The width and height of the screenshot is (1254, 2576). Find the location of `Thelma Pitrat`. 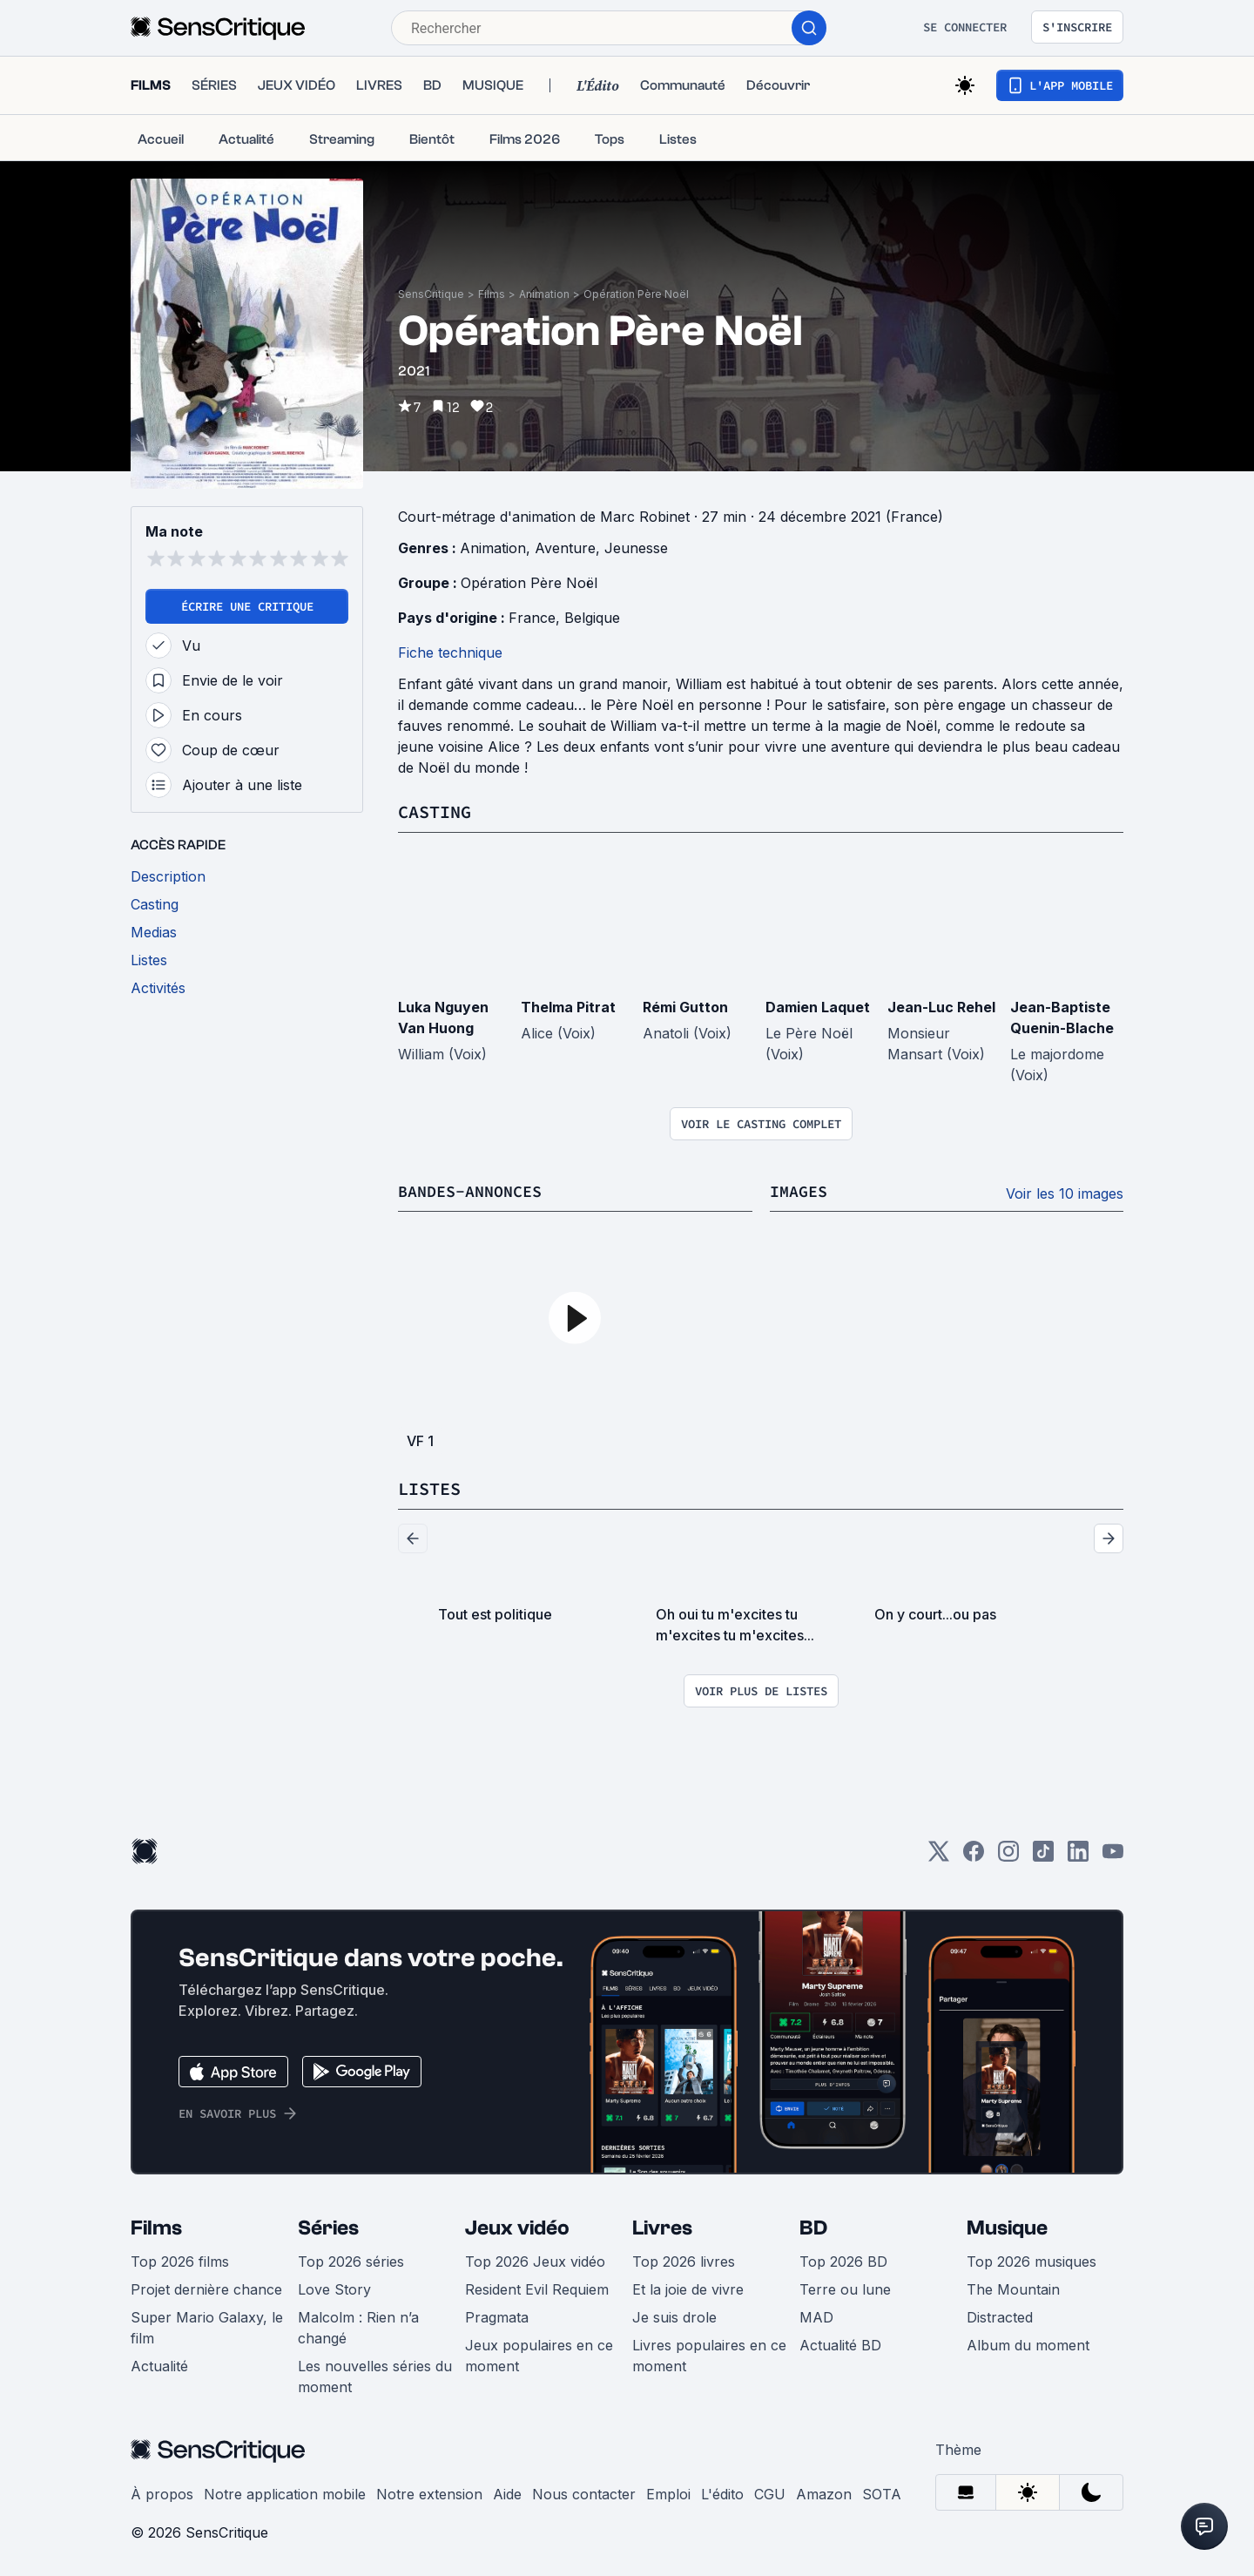

Thelma Pitrat is located at coordinates (568, 1006).